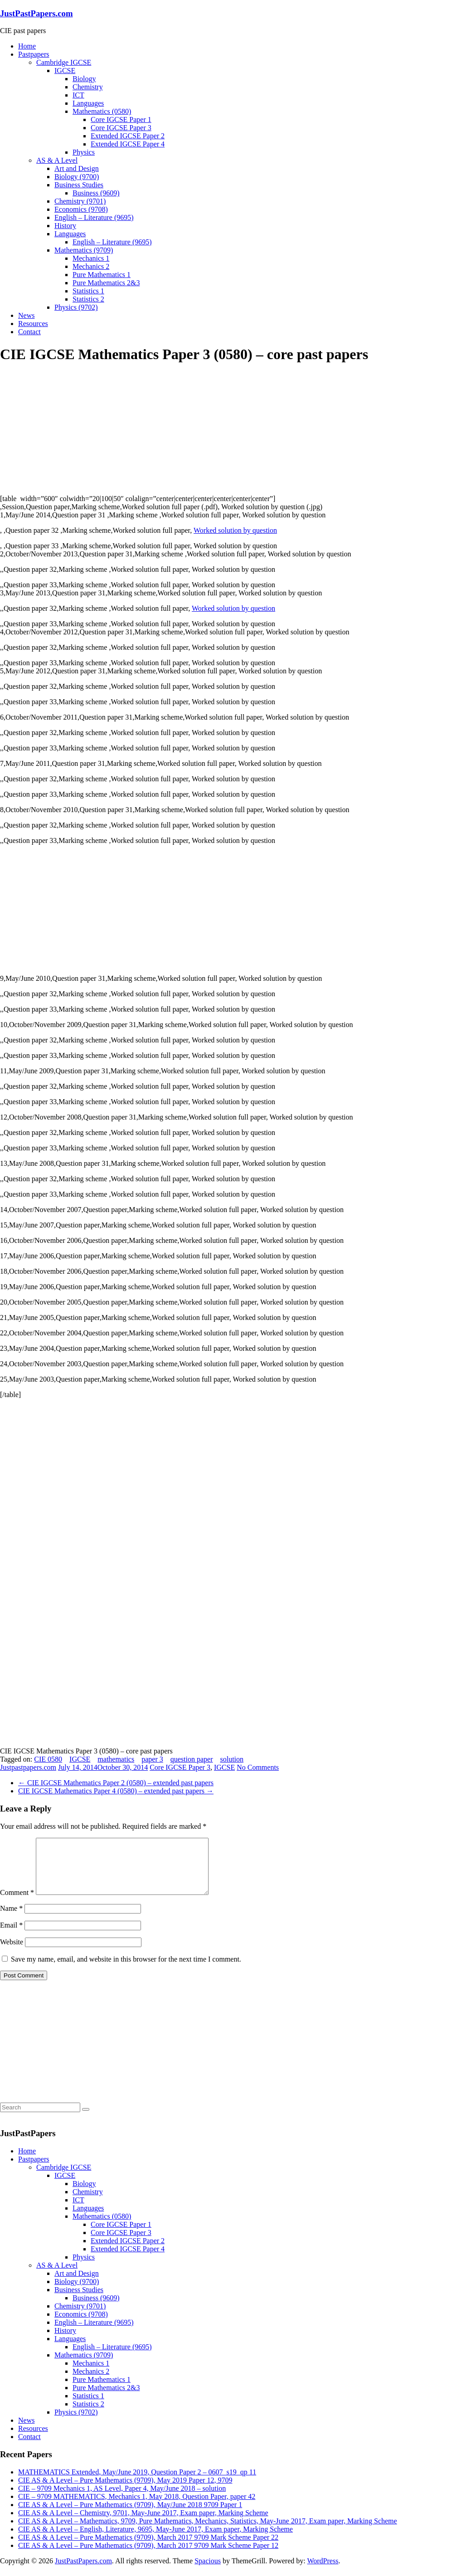 Image resolution: width=452 pixels, height=2576 pixels. What do you see at coordinates (207, 2532) in the screenshot?
I see `CIE AS & A Level – Mathematics, 9709, Pure Mathematics, Mechanics, Statistics, May-June 2017, Exam paper, Marking Scheme` at bounding box center [207, 2532].